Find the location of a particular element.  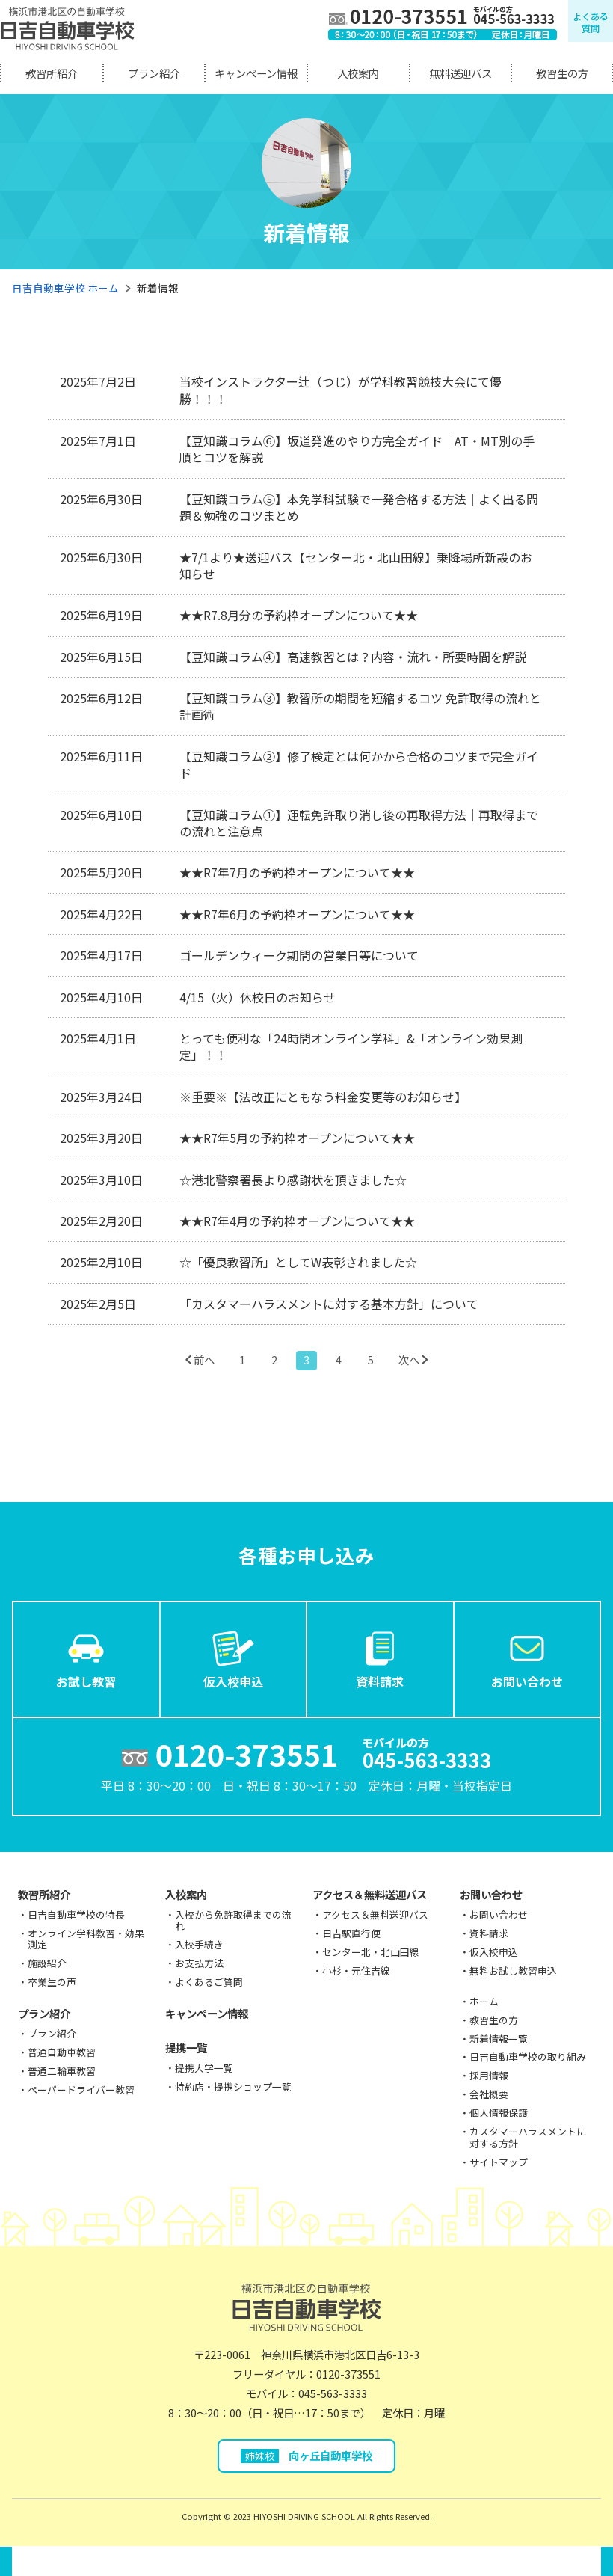

卒業生の声 is located at coordinates (52, 1982).